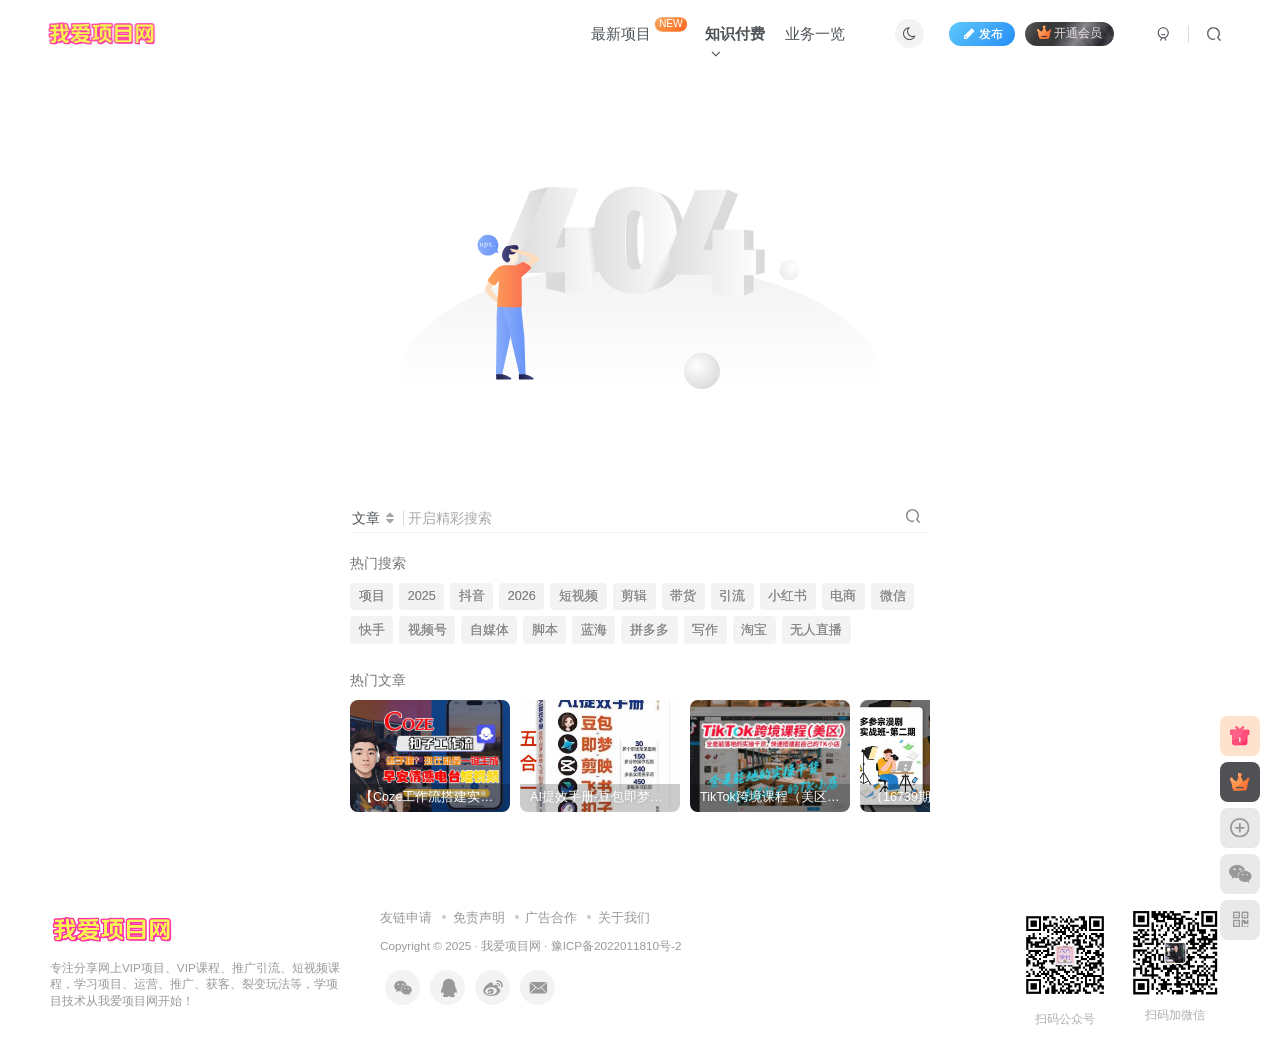  What do you see at coordinates (816, 630) in the screenshot?
I see `无人直播` at bounding box center [816, 630].